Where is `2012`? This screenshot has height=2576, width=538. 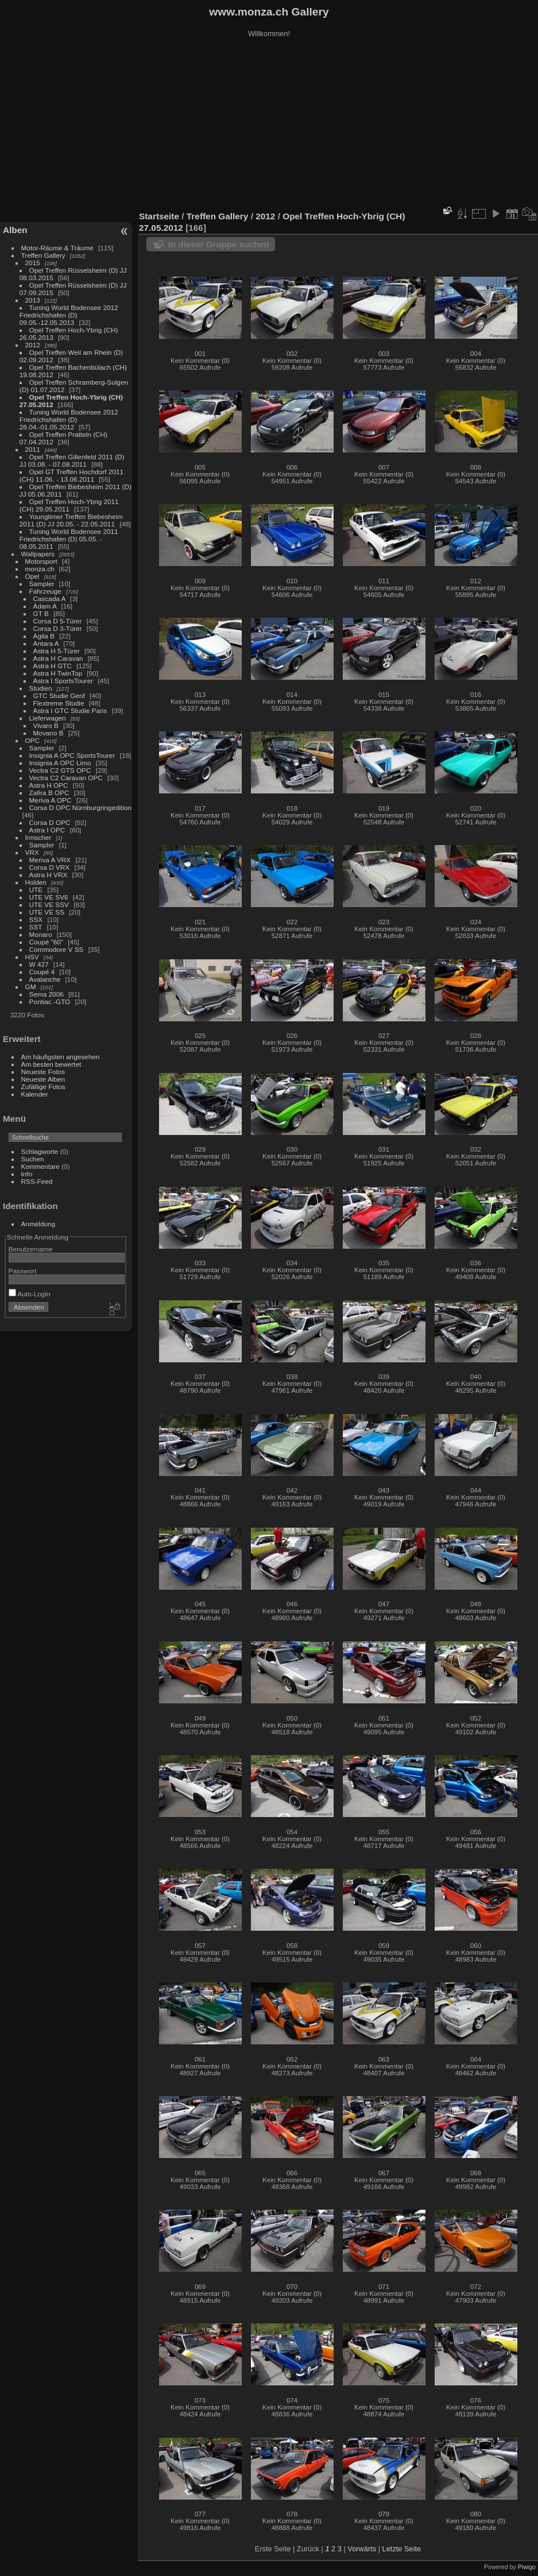 2012 is located at coordinates (32, 344).